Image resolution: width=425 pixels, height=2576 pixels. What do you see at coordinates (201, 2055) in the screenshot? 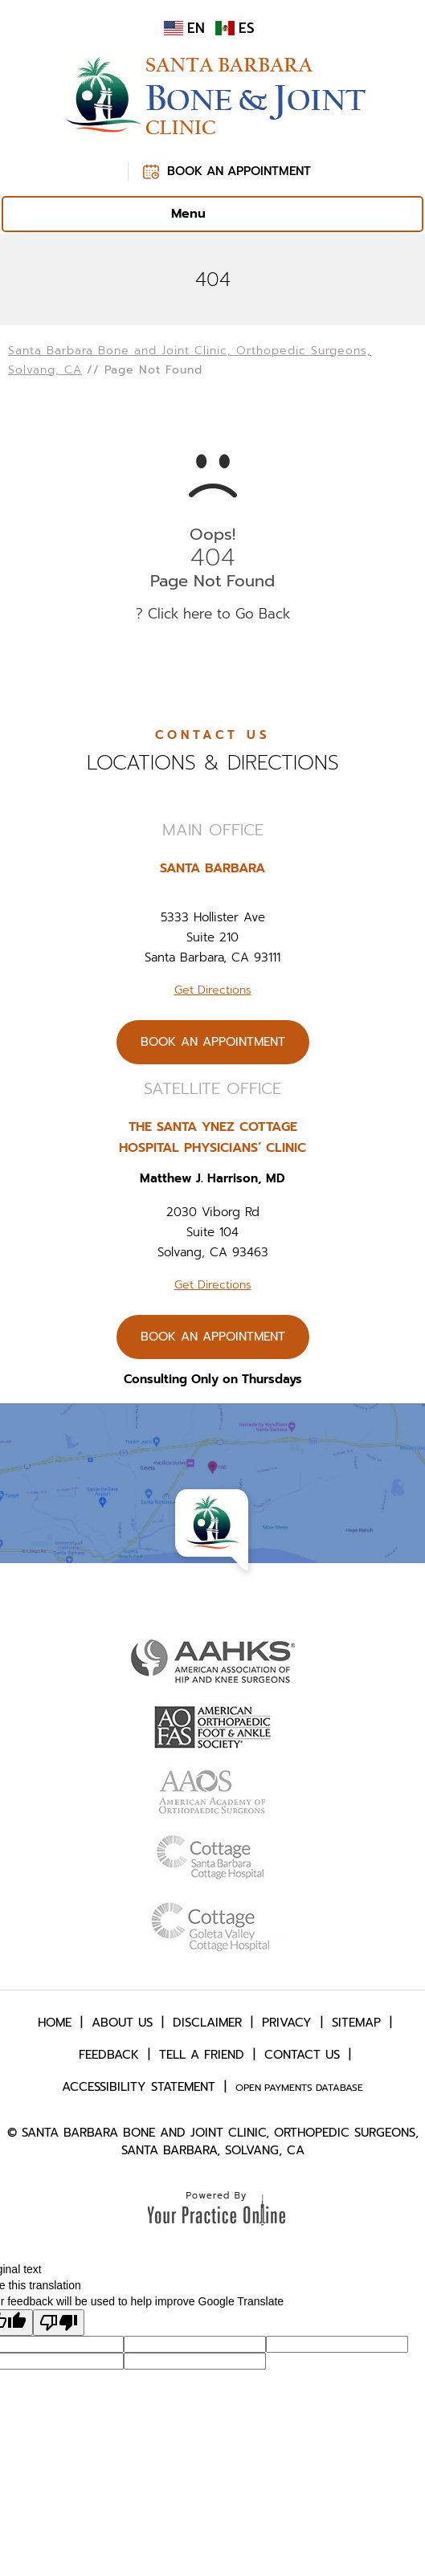
I see `Tell a Friend` at bounding box center [201, 2055].